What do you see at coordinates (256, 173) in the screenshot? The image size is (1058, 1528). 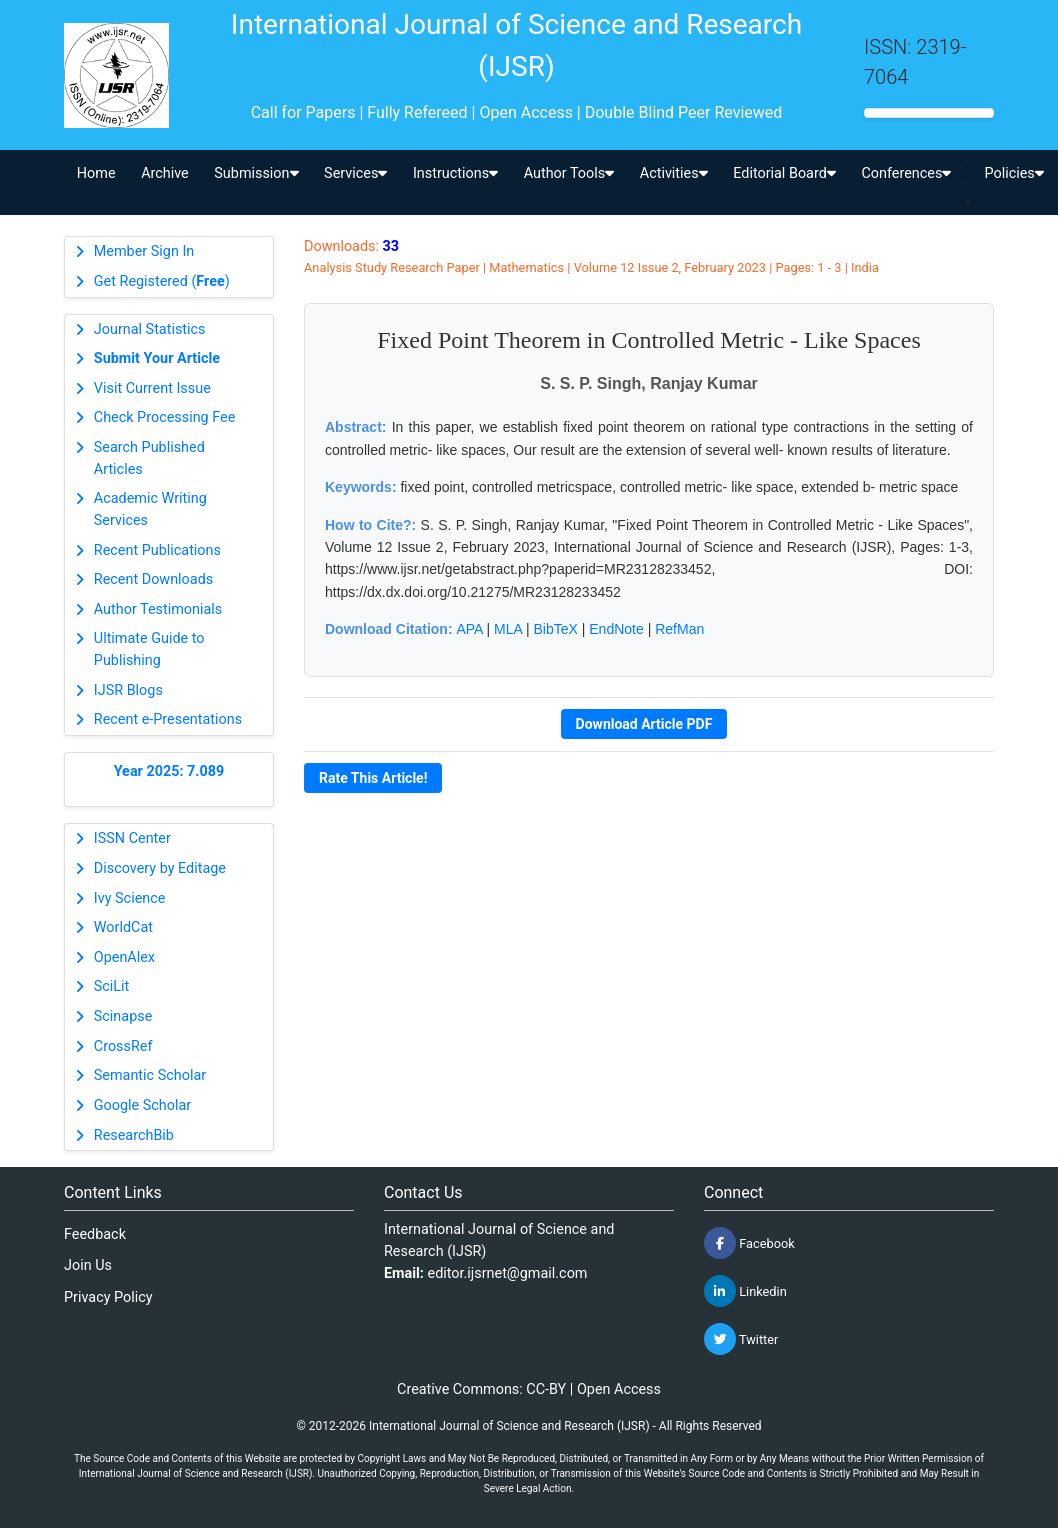 I see `Submission [button]` at bounding box center [256, 173].